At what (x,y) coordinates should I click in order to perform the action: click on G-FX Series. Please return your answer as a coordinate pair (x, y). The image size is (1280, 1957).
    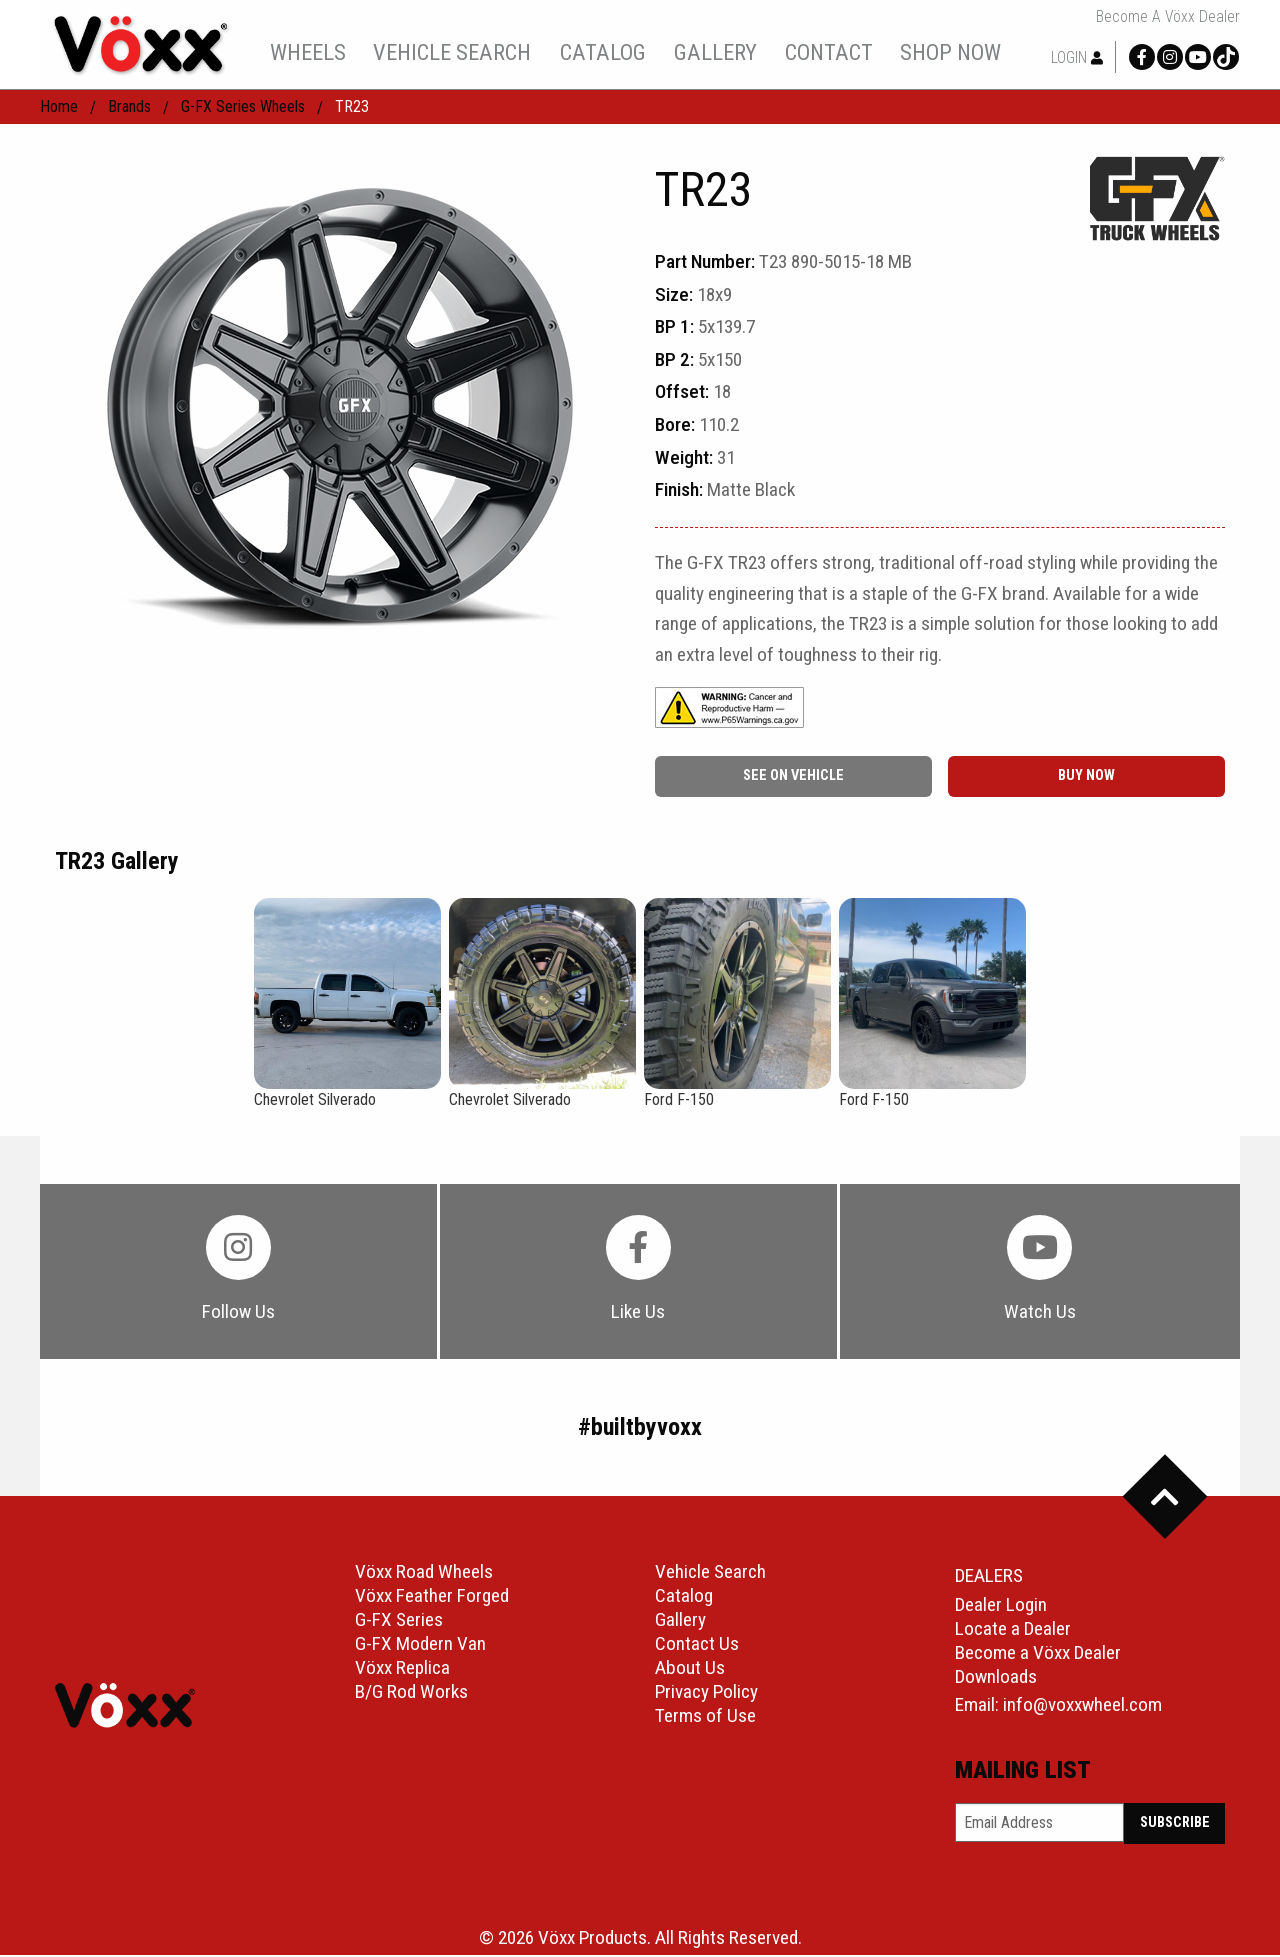
    Looking at the image, I should click on (399, 1622).